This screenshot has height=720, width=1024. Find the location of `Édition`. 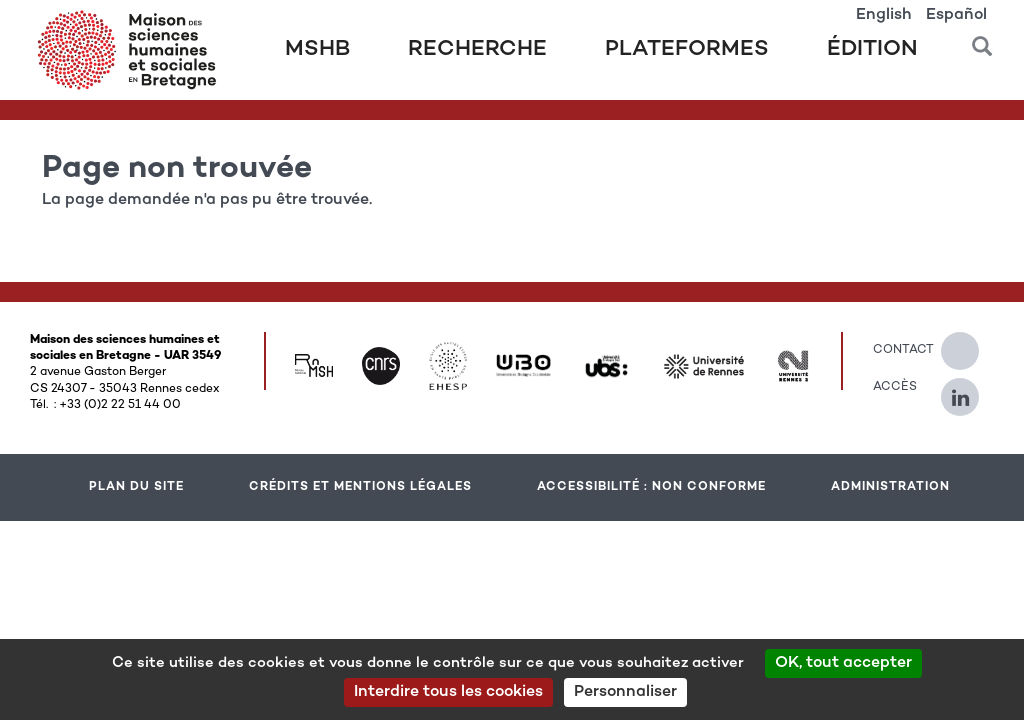

Édition is located at coordinates (872, 50).